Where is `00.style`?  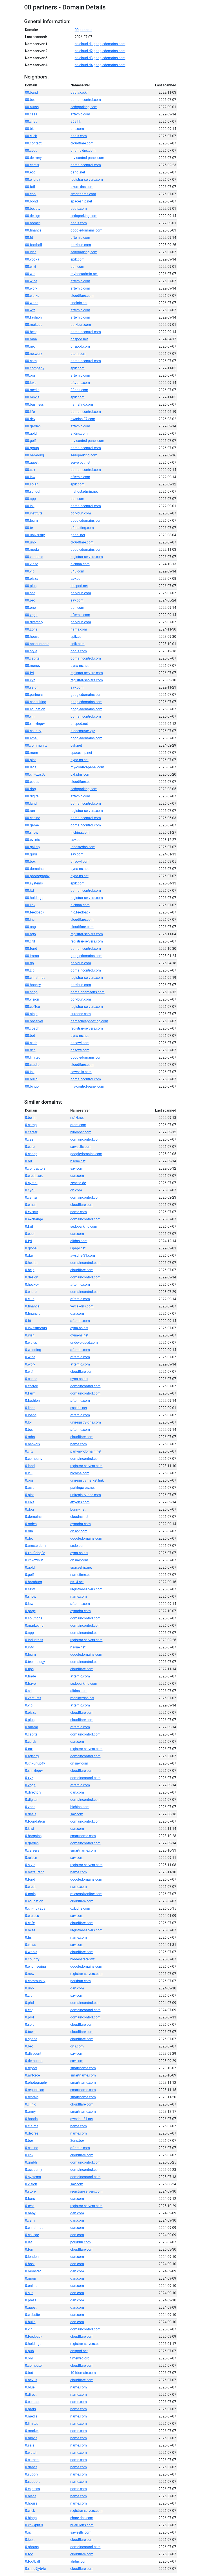 00.style is located at coordinates (31, 651).